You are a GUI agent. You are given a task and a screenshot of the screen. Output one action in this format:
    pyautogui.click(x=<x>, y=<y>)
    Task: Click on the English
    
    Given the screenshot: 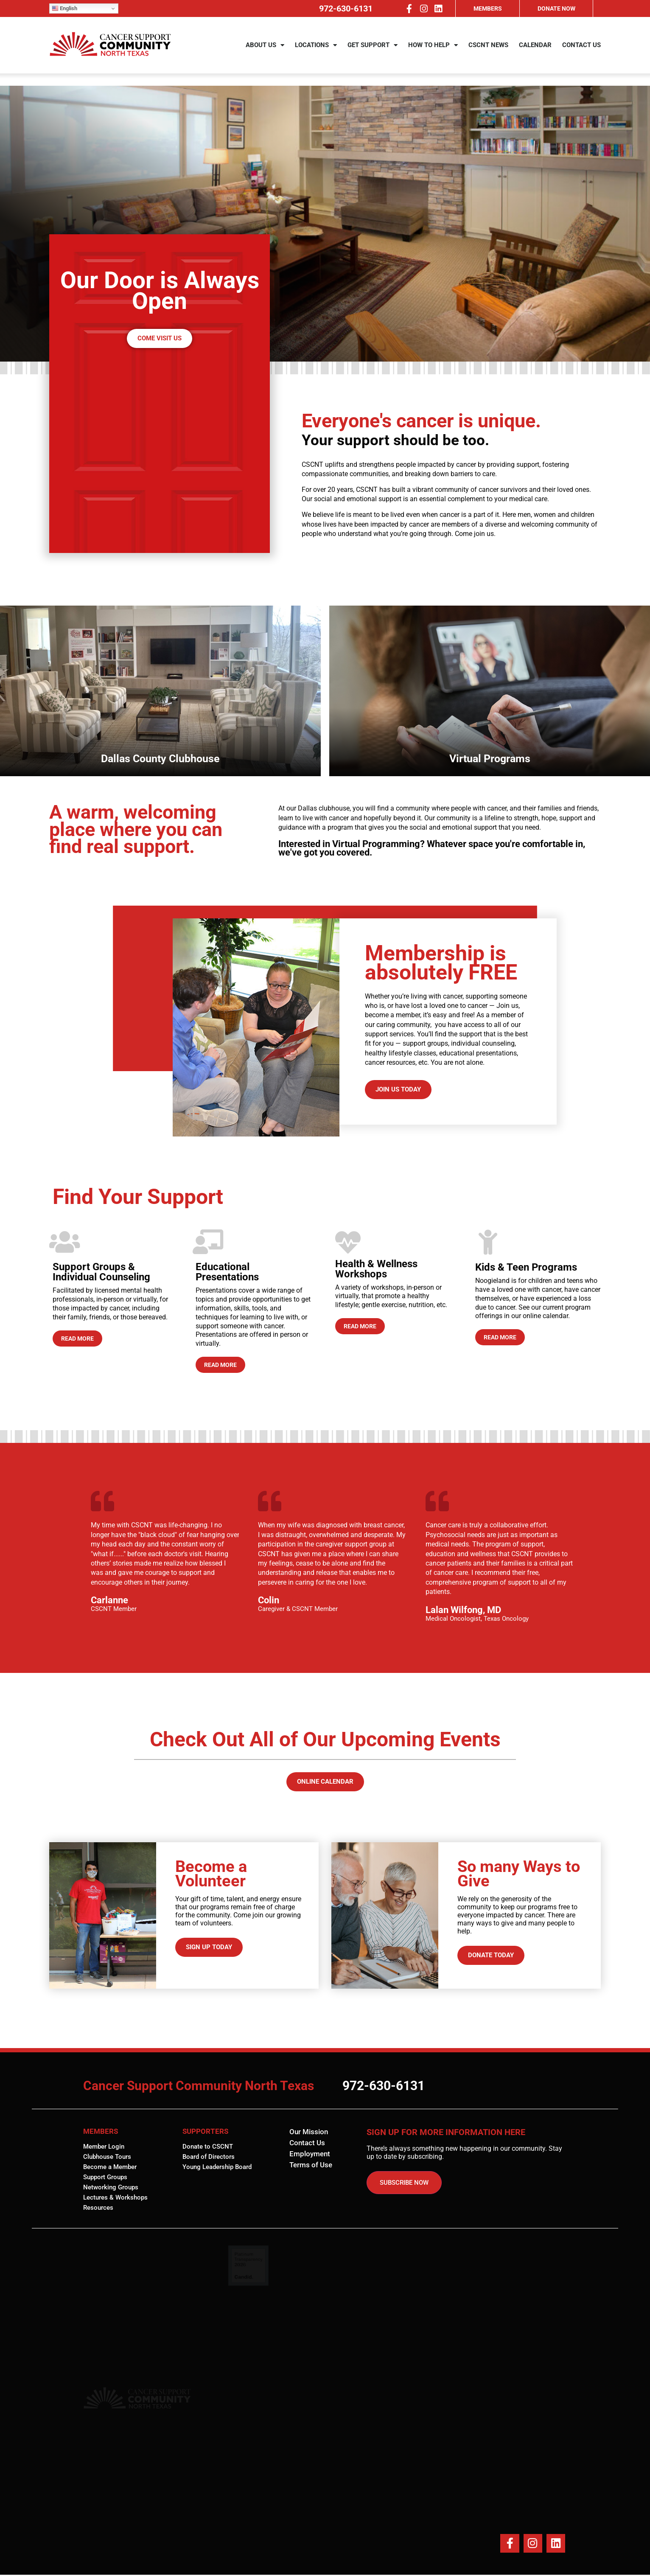 What is the action you would take?
    pyautogui.click(x=64, y=8)
    